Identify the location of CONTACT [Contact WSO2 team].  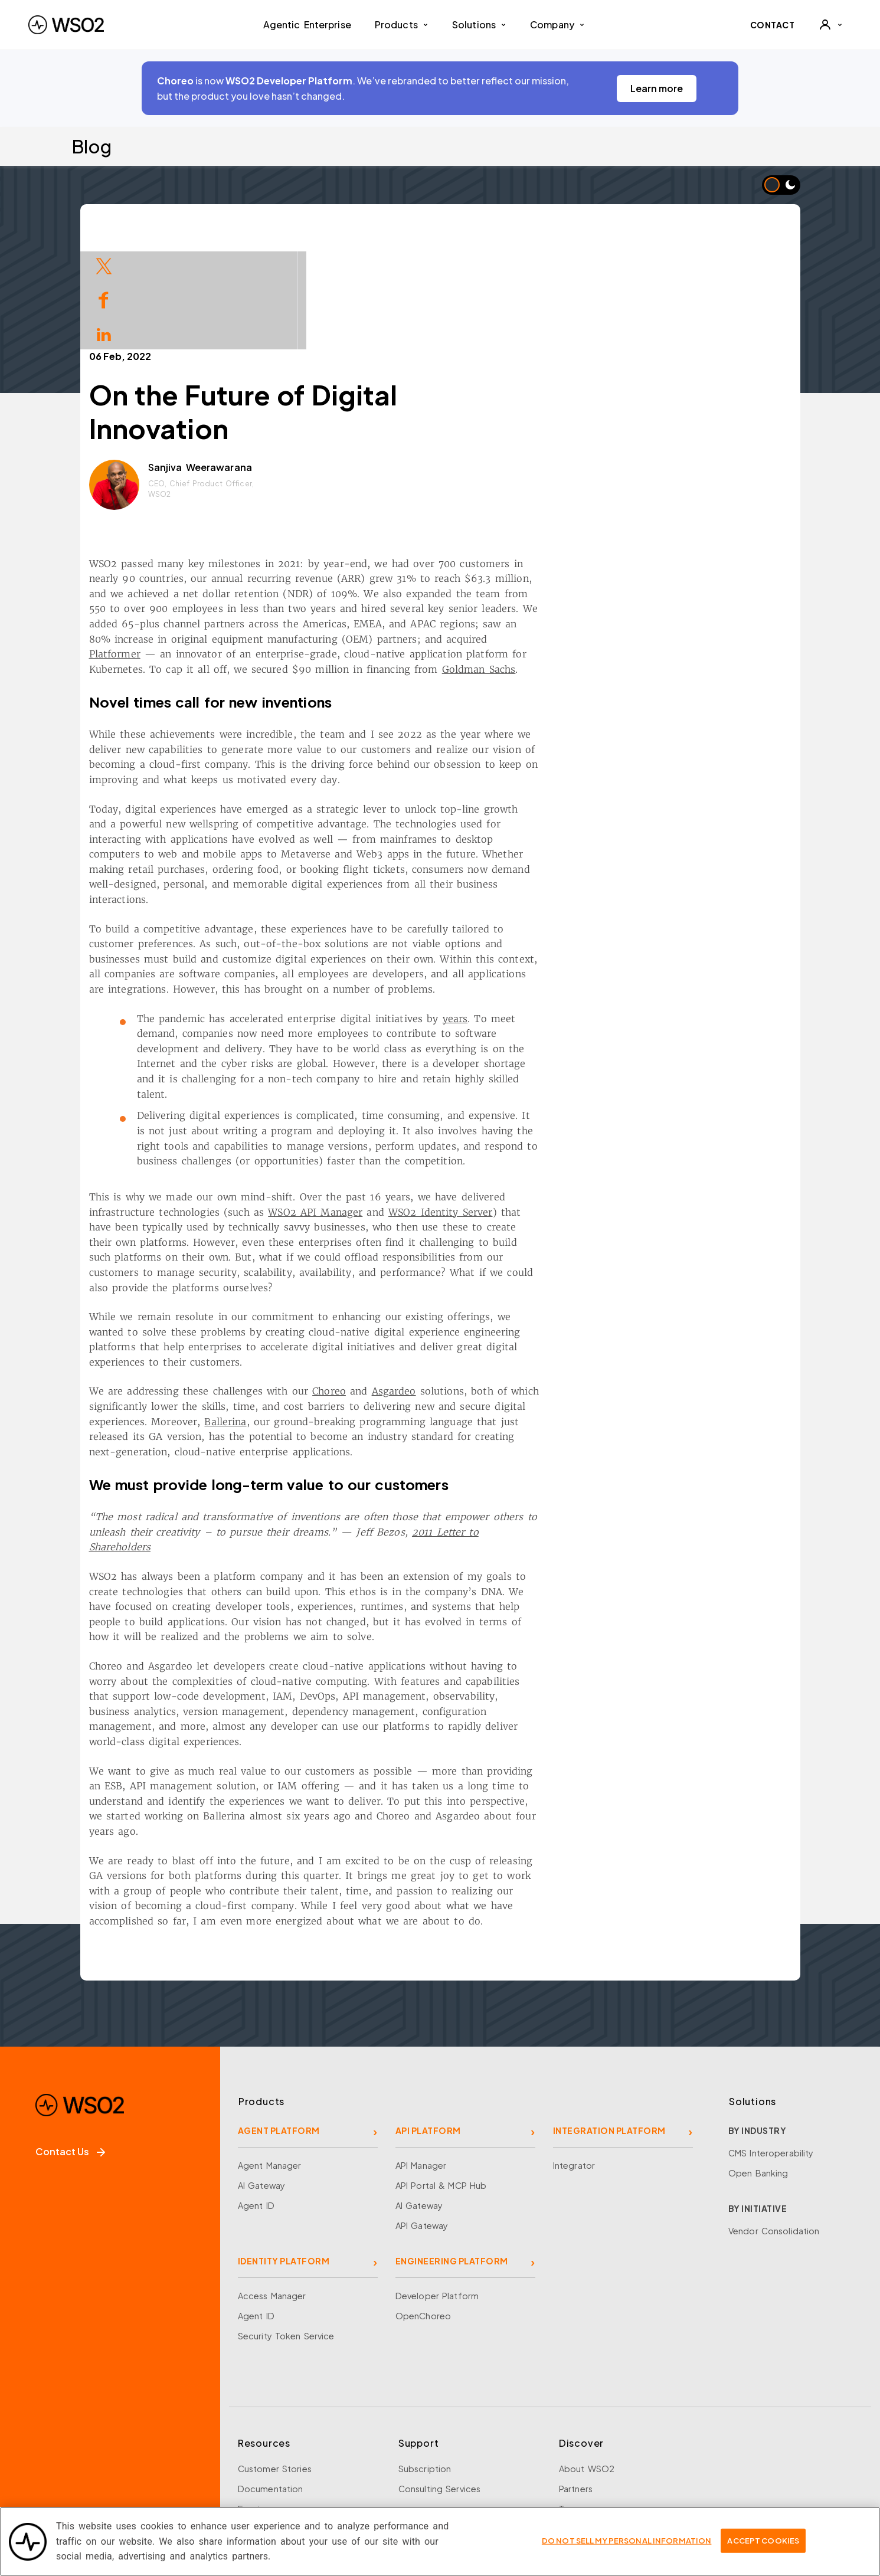
(772, 24).